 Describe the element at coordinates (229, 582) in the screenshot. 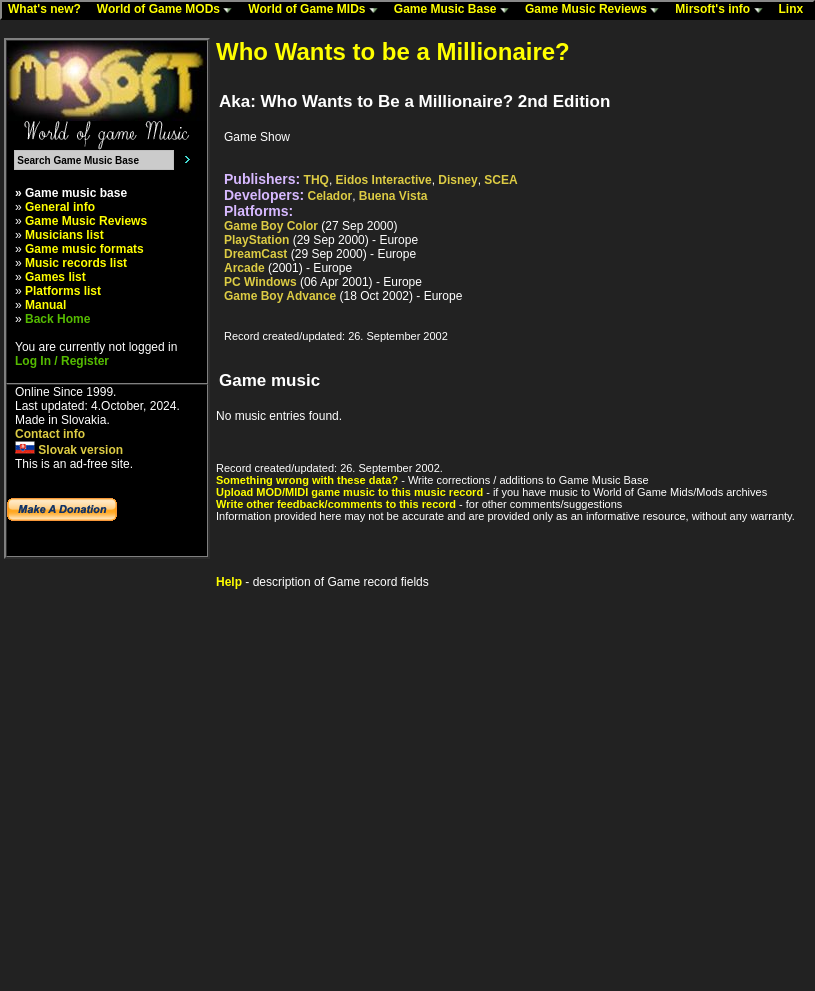

I see `Help` at that location.